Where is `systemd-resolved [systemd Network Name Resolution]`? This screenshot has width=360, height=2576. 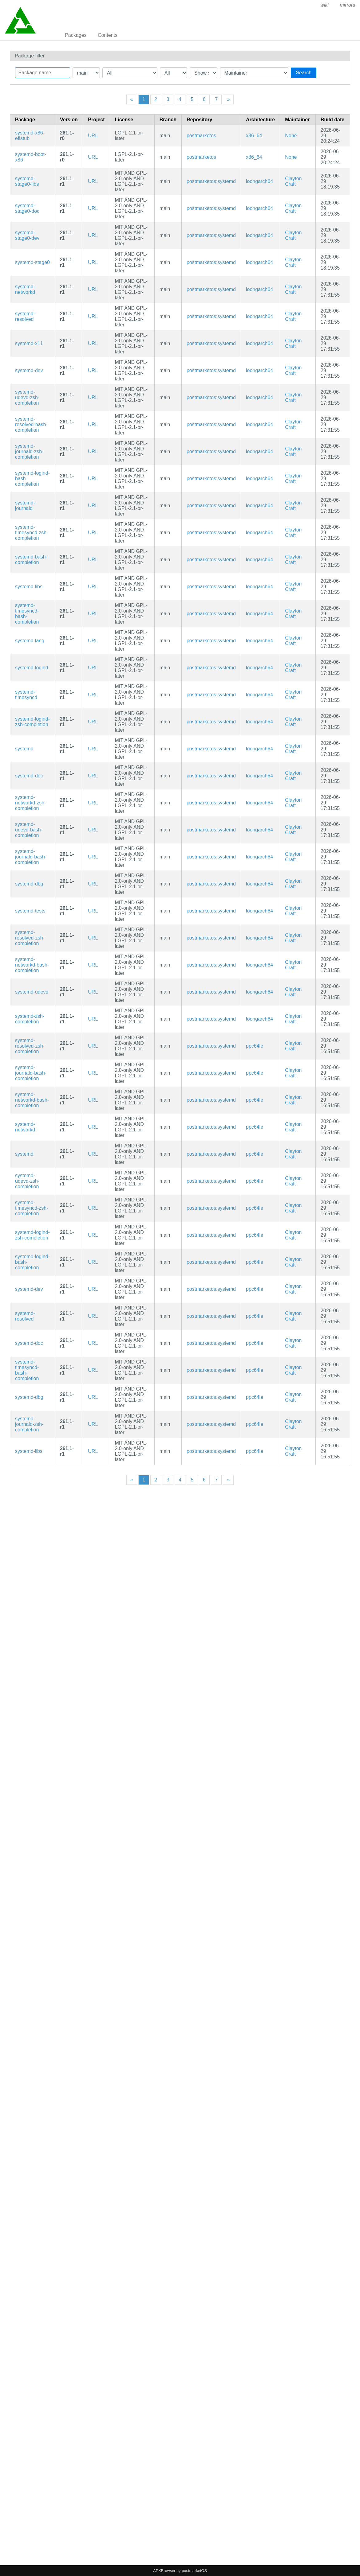
systemd-resolved [systemd Network Name Resolution] is located at coordinates (25, 316).